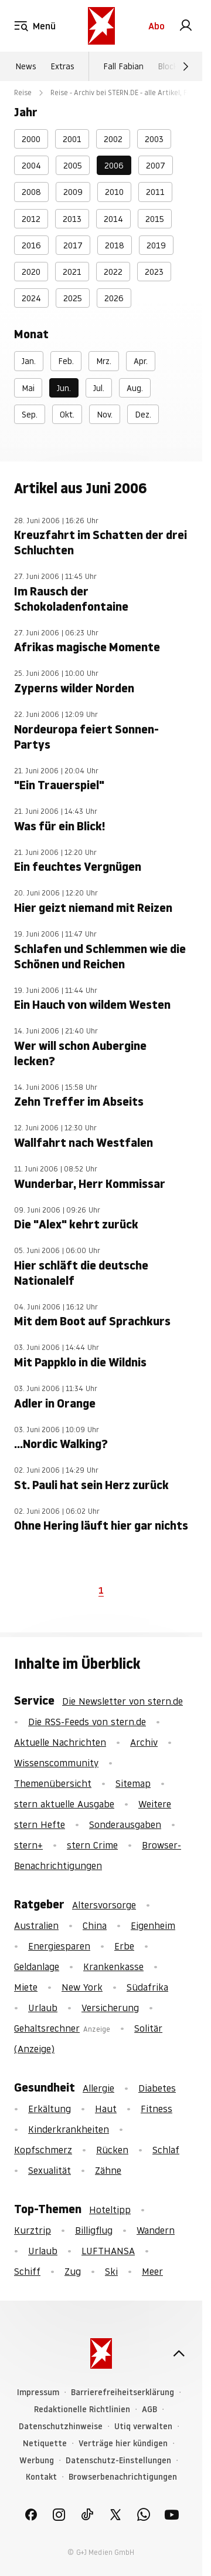 The width and height of the screenshot is (211, 2576). What do you see at coordinates (114, 245) in the screenshot?
I see `2018` at bounding box center [114, 245].